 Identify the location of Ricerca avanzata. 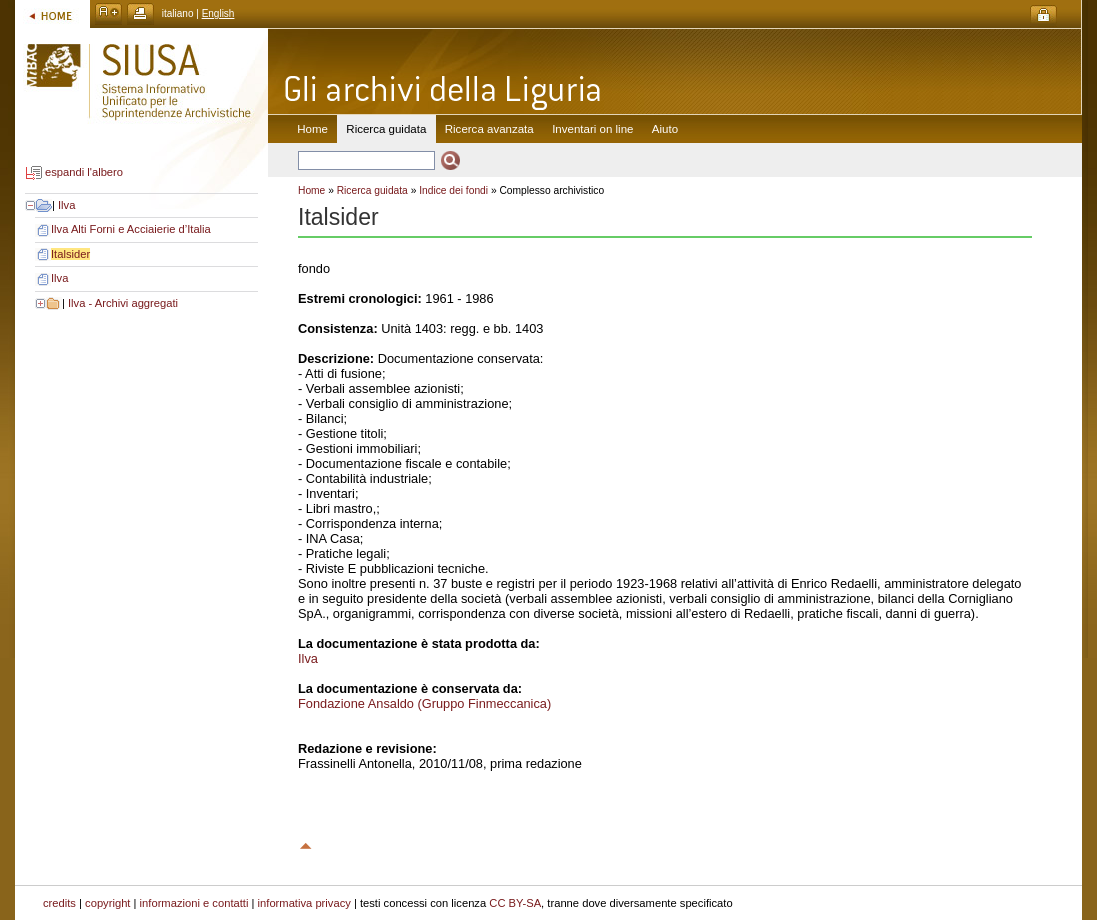
(489, 129).